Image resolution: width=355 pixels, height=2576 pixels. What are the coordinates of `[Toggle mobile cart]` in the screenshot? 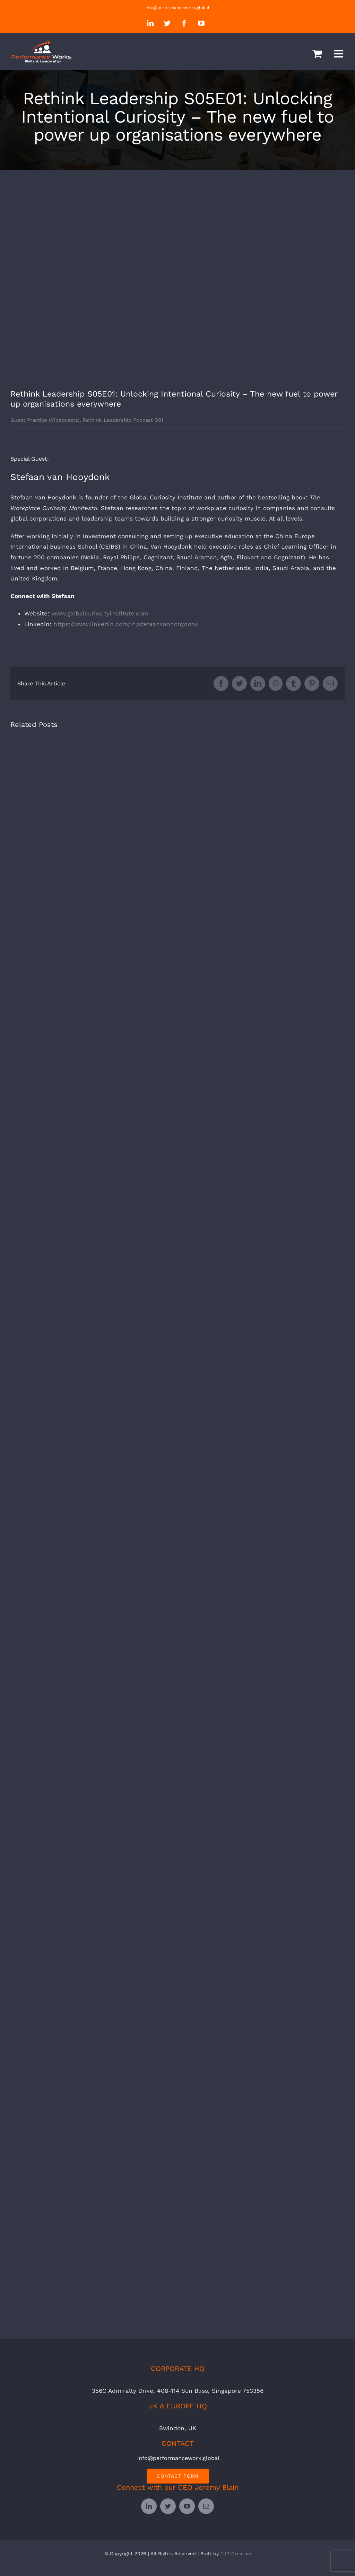 It's located at (317, 53).